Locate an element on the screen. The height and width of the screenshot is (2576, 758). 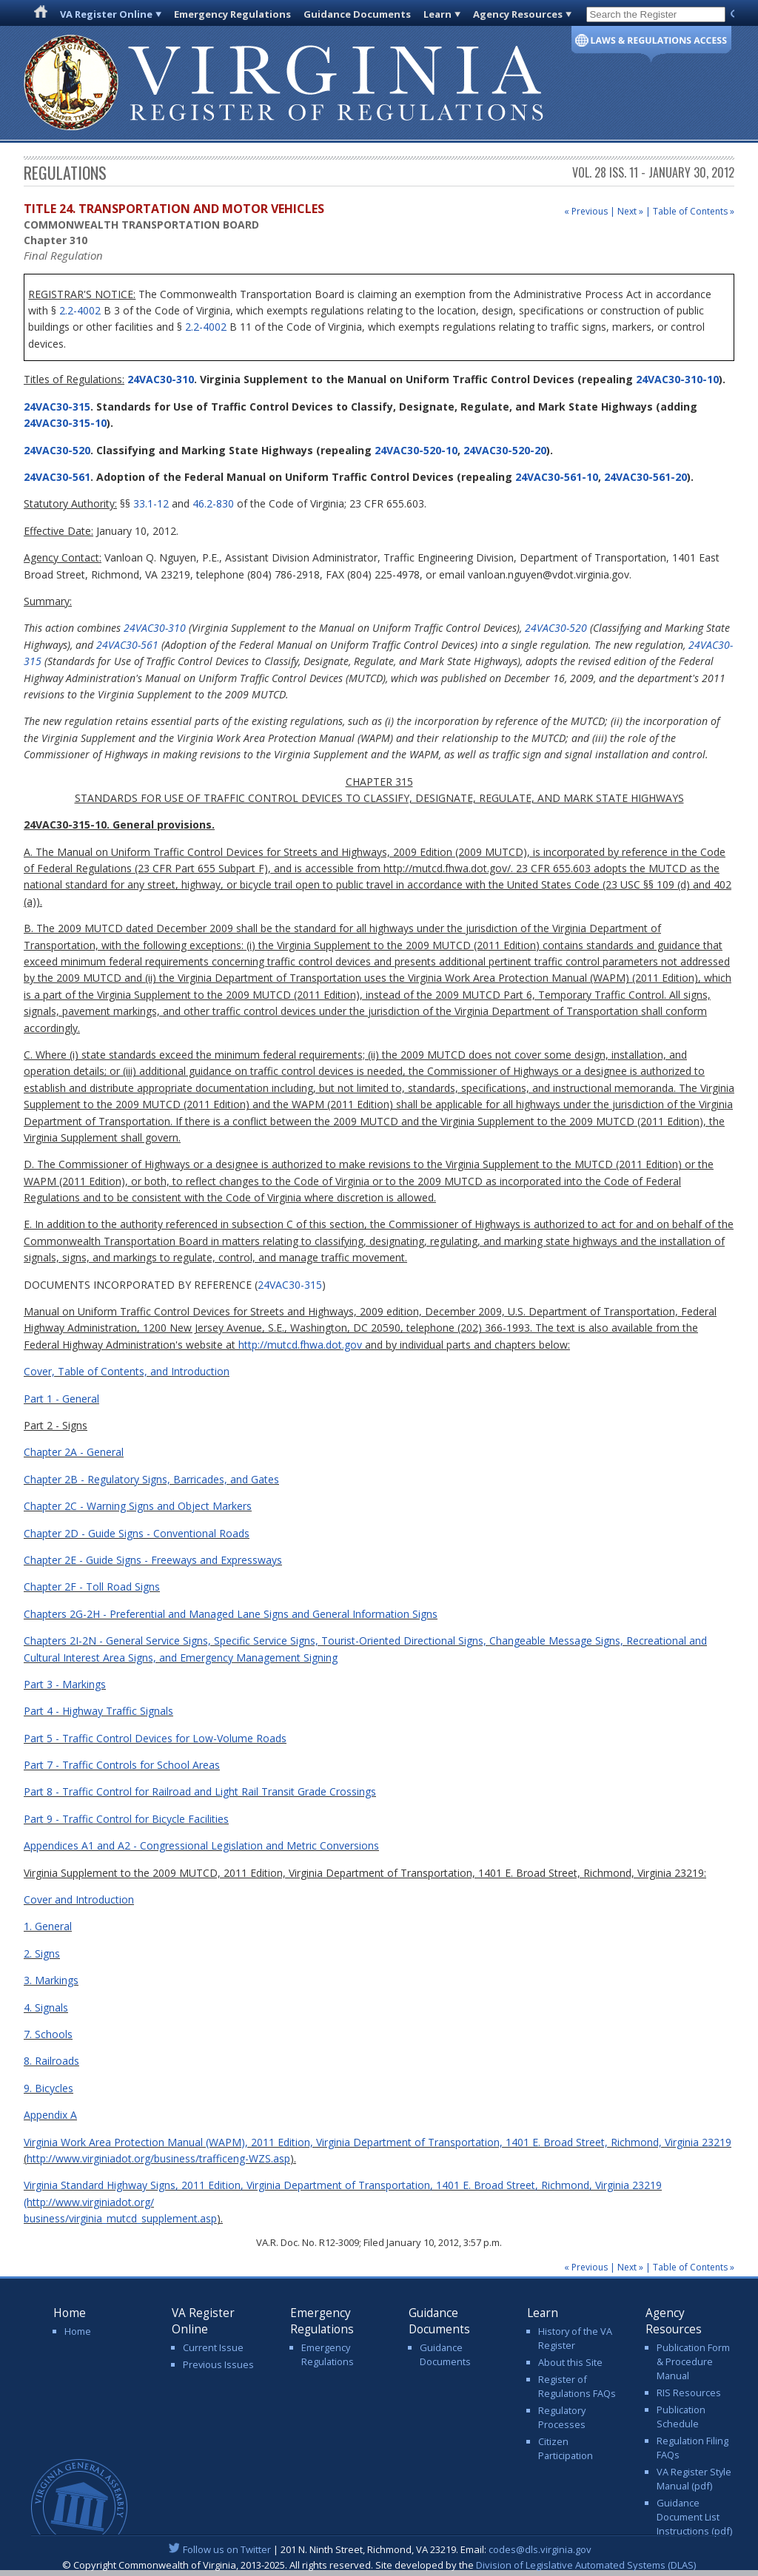
Emergency Regulations is located at coordinates (232, 14).